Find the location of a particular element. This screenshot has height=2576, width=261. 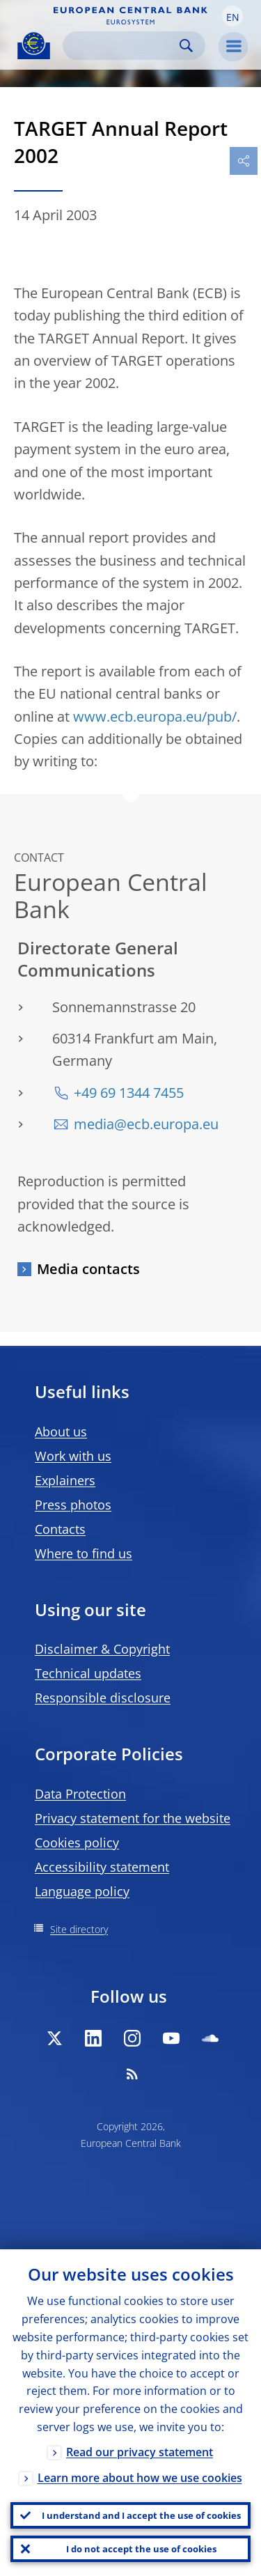

Data Protection is located at coordinates (80, 1793).